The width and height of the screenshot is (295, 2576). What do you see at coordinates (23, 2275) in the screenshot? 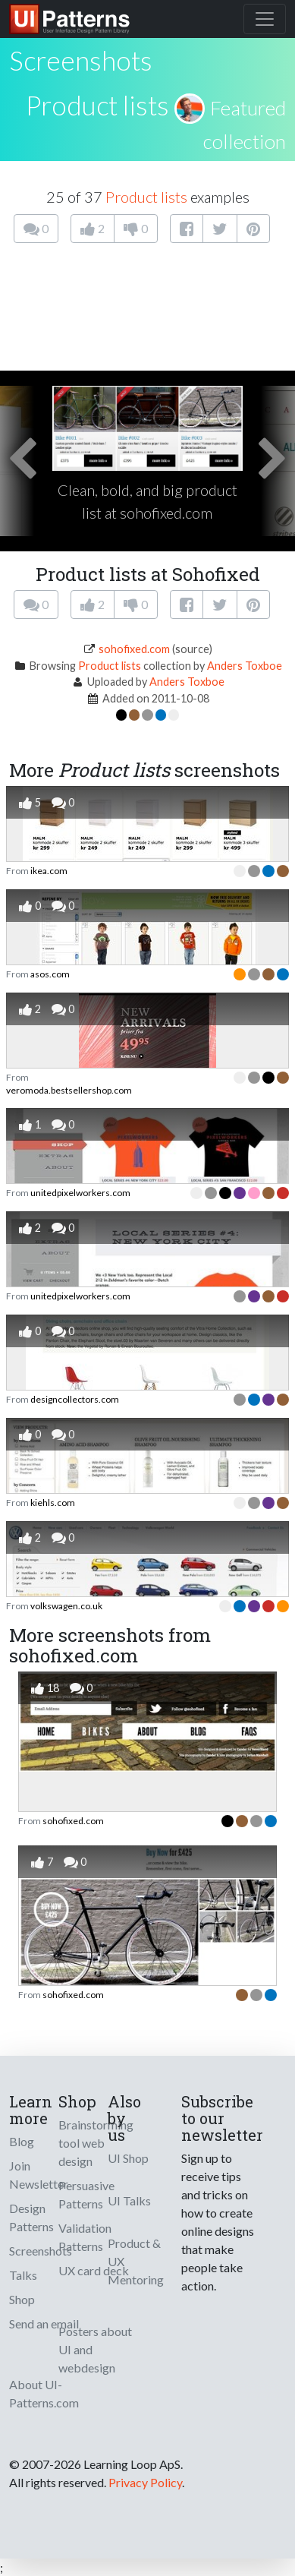
I see `Talks` at bounding box center [23, 2275].